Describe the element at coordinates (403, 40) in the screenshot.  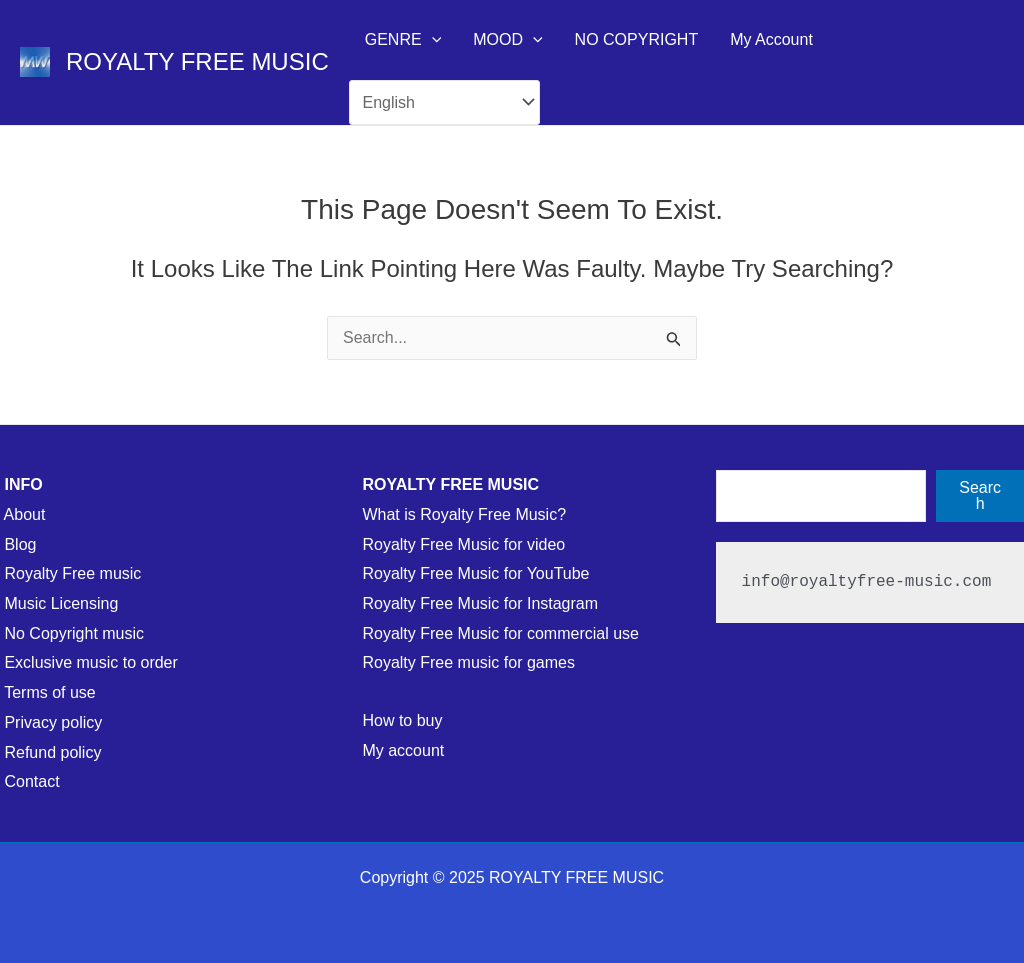
I see `GENRE` at that location.